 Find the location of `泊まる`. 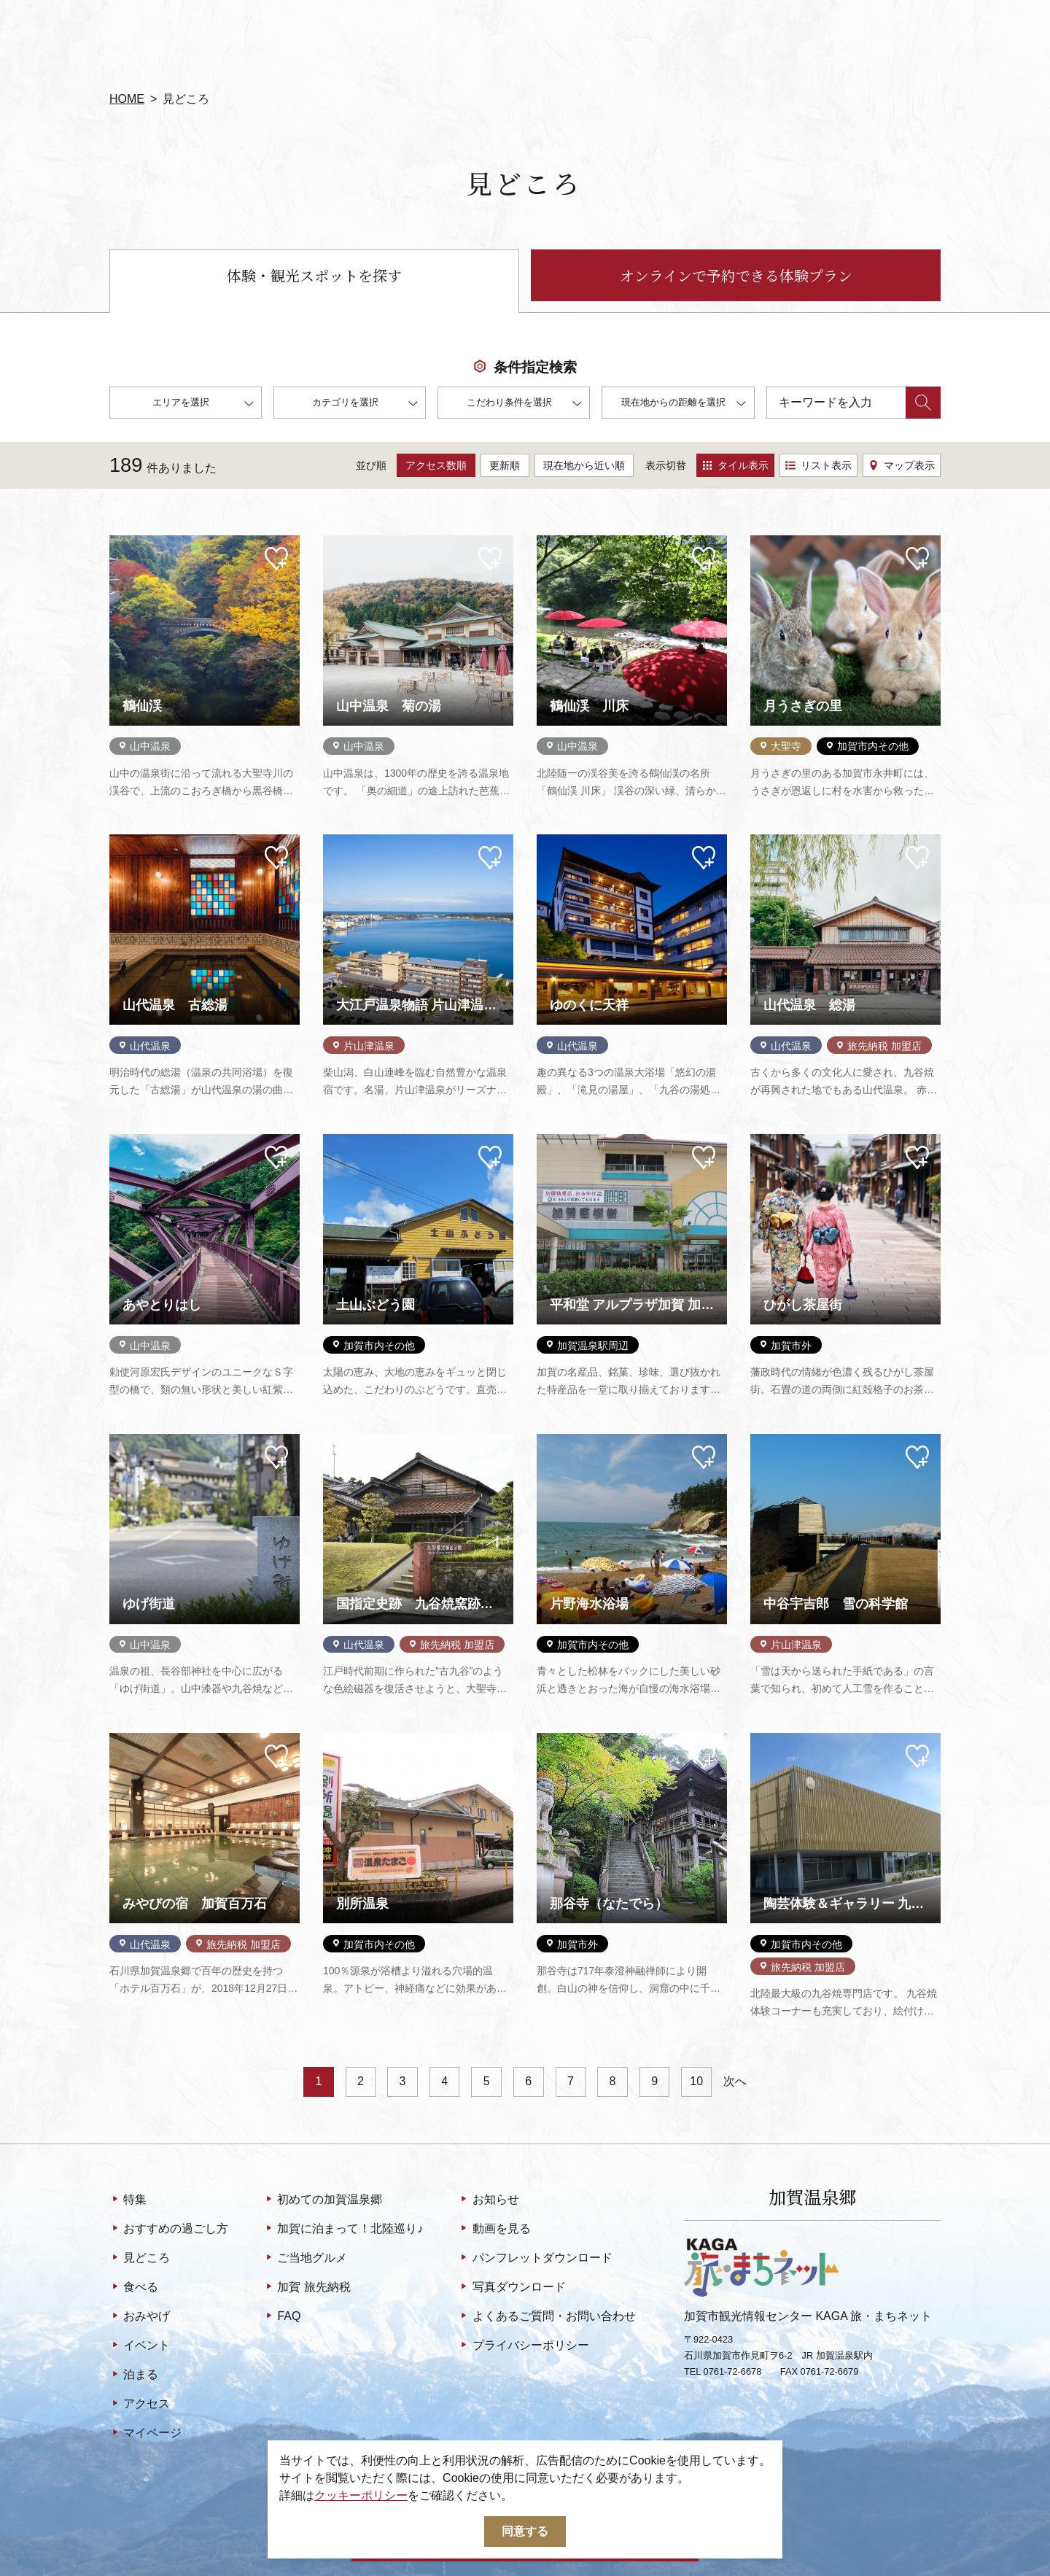

泊まる is located at coordinates (133, 2375).